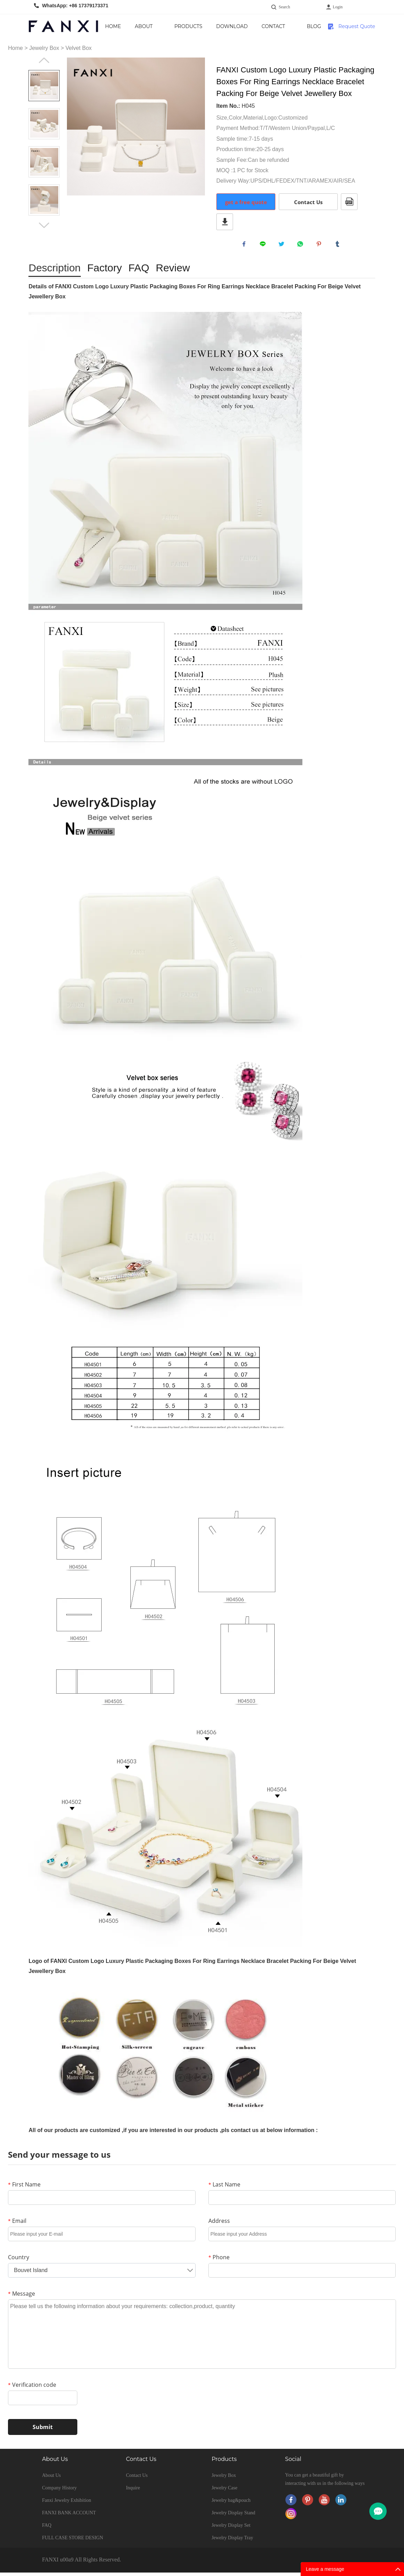 This screenshot has width=404, height=2576. Describe the element at coordinates (59, 2491) in the screenshot. I see `Company History` at that location.